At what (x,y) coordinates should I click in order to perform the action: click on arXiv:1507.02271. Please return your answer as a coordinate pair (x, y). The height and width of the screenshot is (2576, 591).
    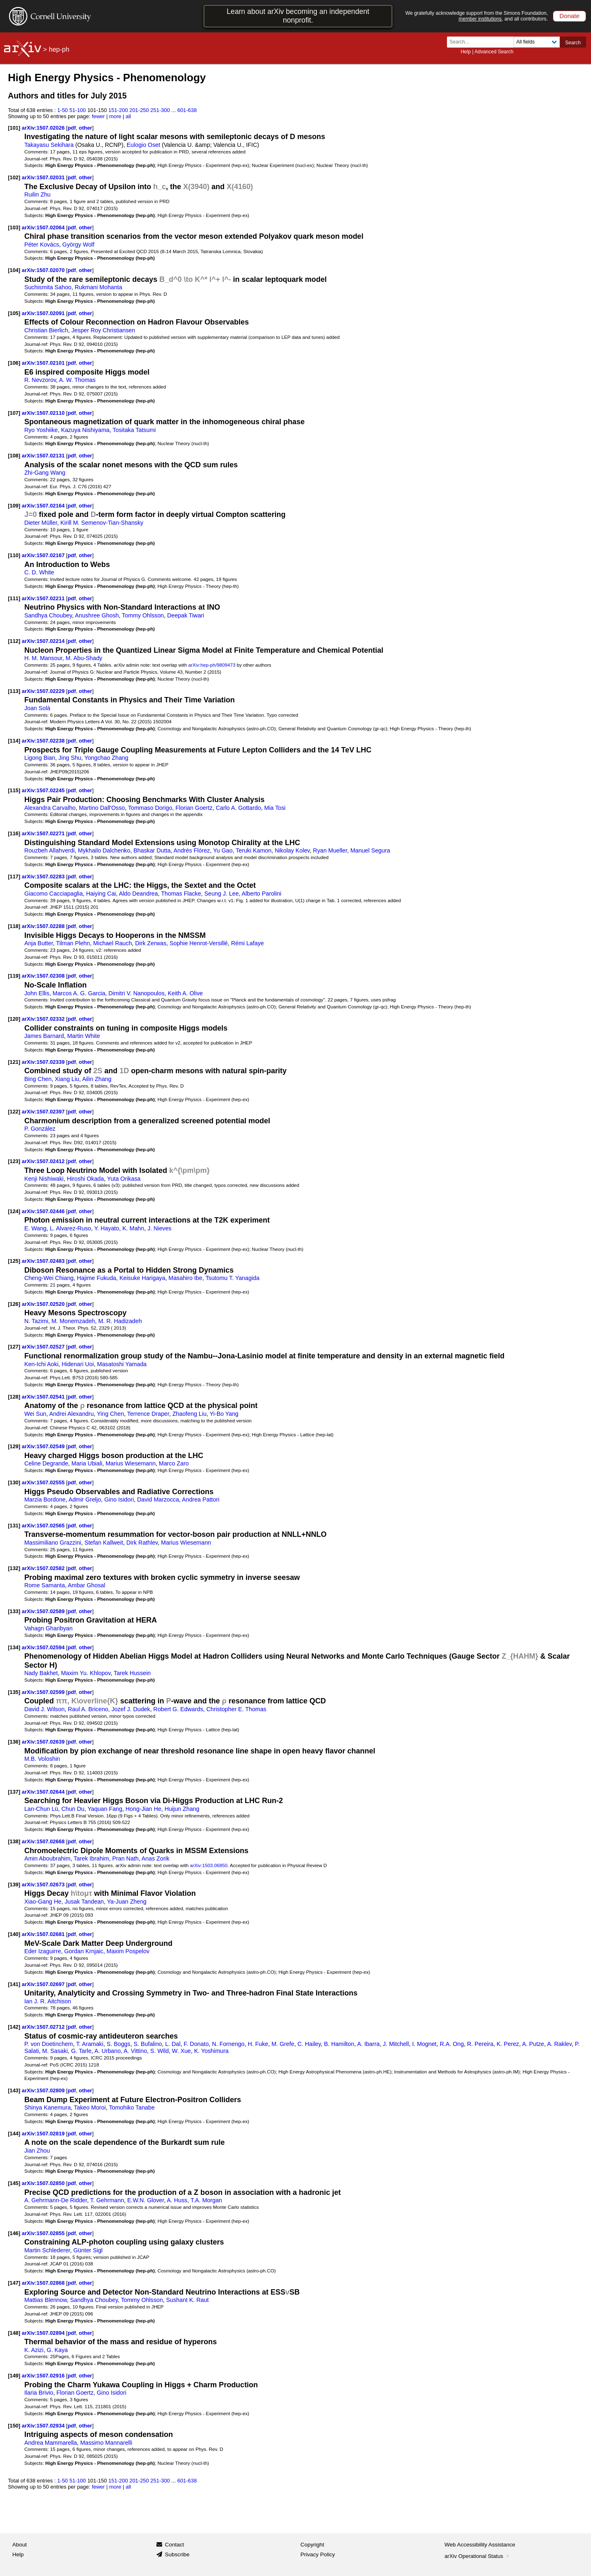
    Looking at the image, I should click on (44, 833).